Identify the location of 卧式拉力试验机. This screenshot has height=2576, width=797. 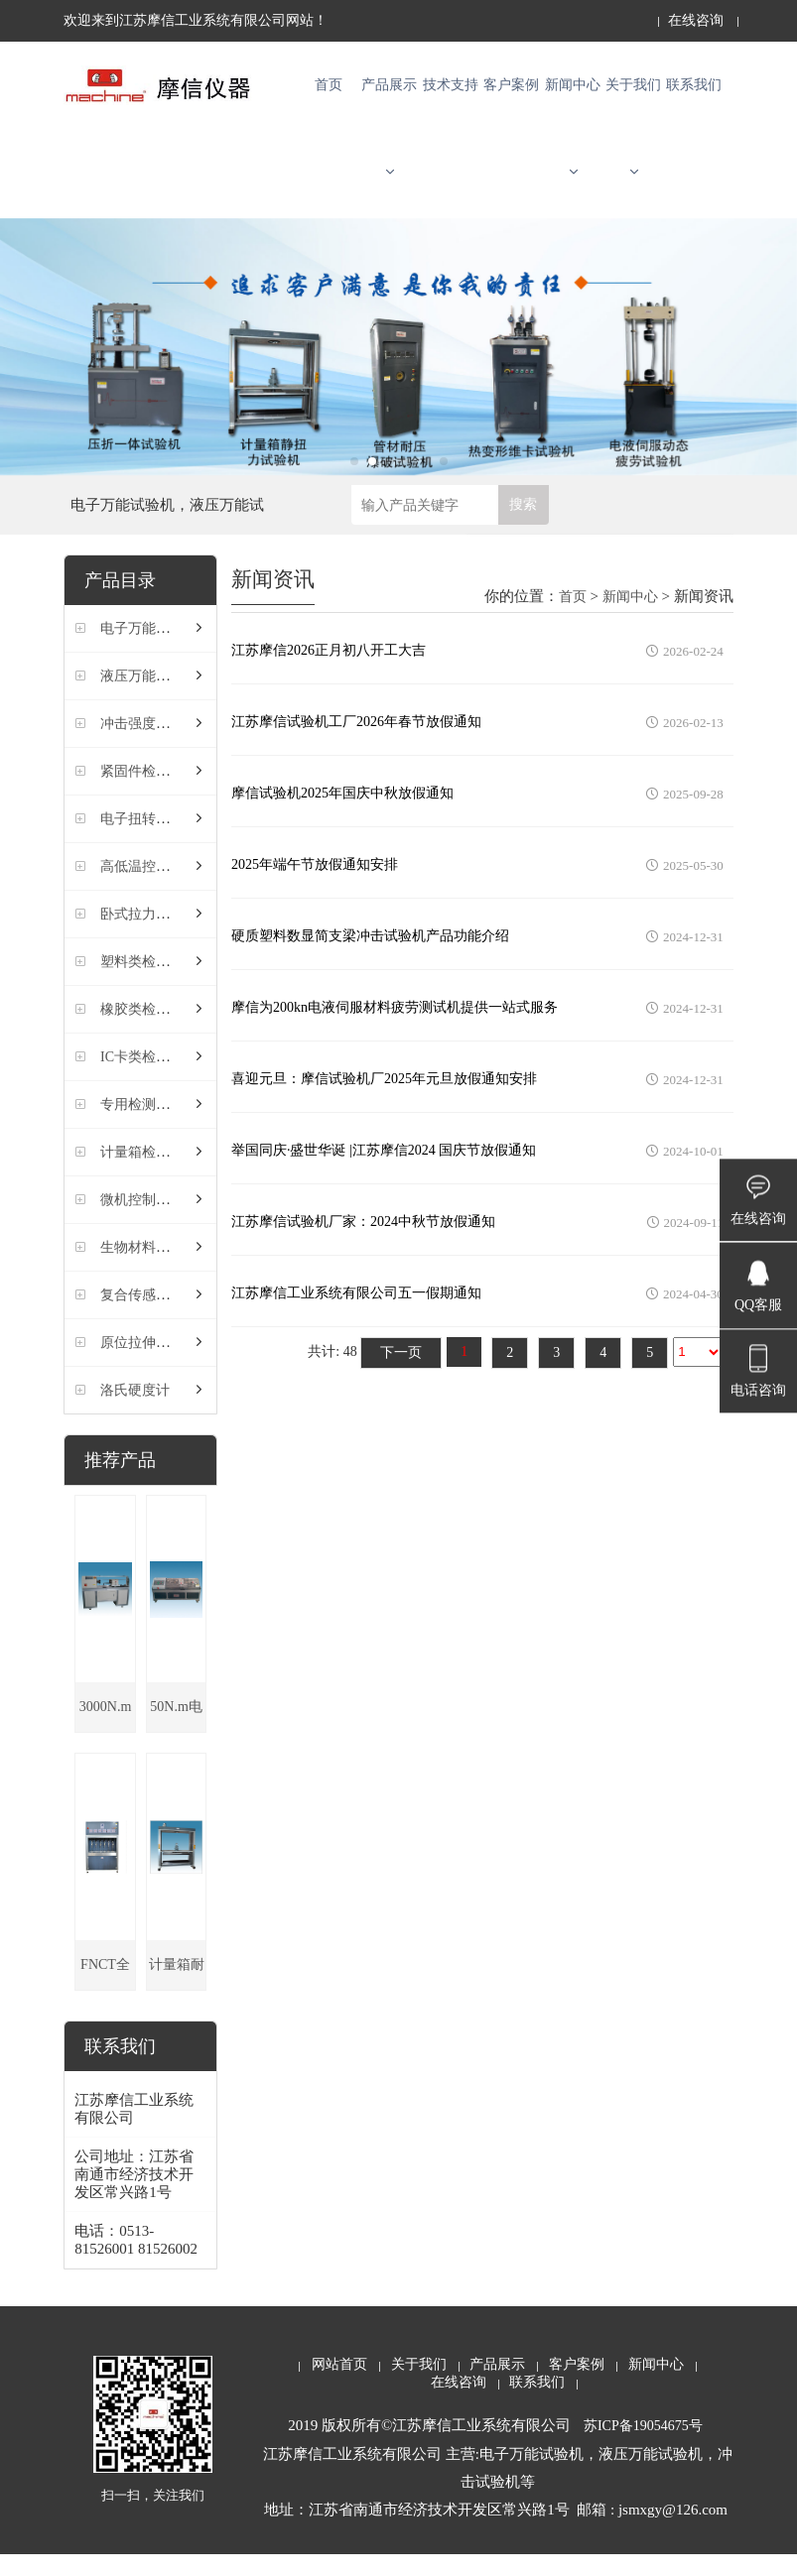
(149, 935).